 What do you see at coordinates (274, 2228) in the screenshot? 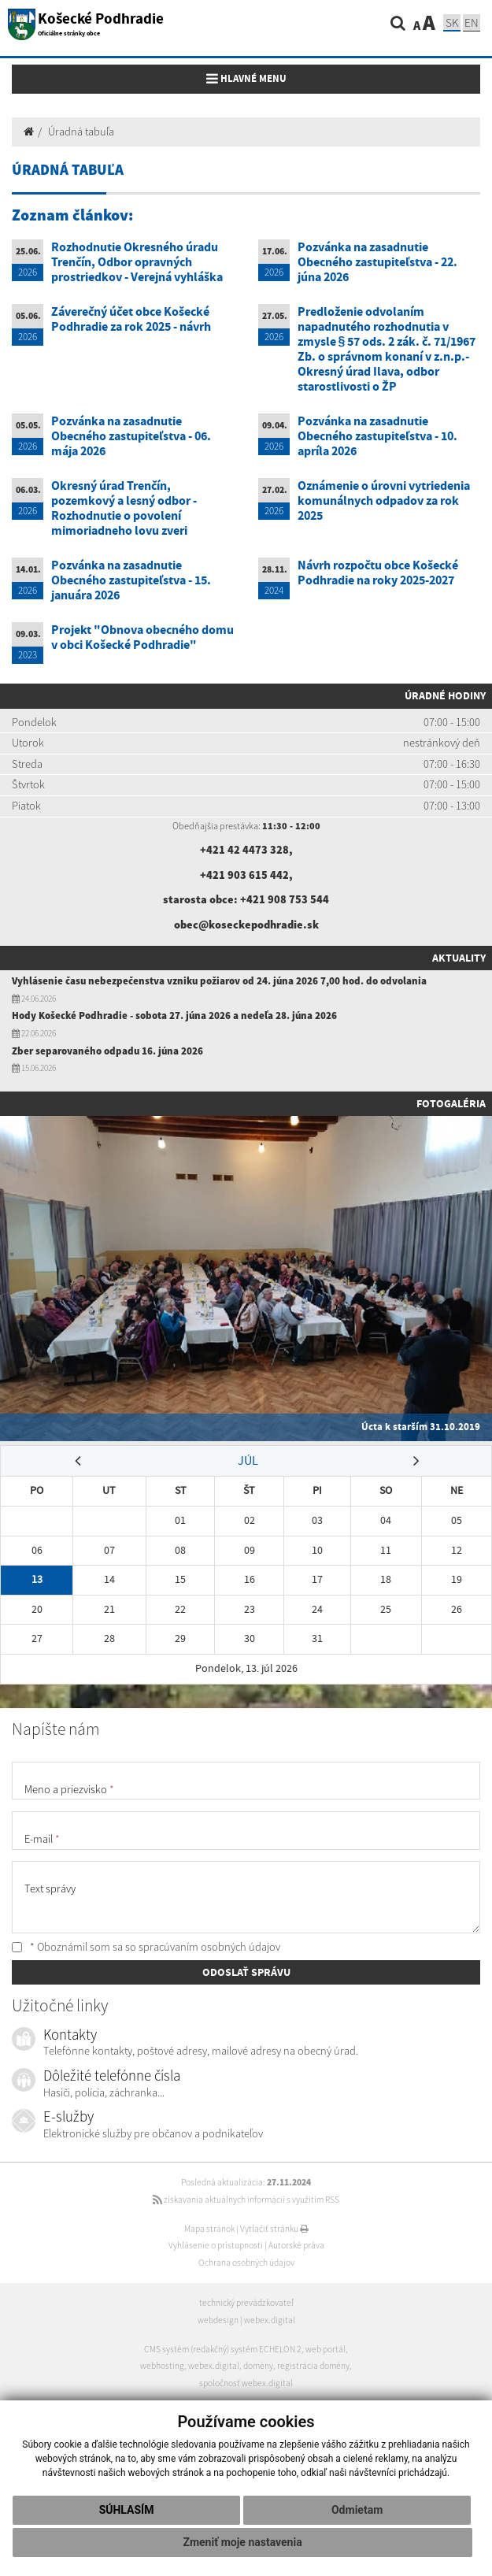
I see `Vytlačiť stránku` at bounding box center [274, 2228].